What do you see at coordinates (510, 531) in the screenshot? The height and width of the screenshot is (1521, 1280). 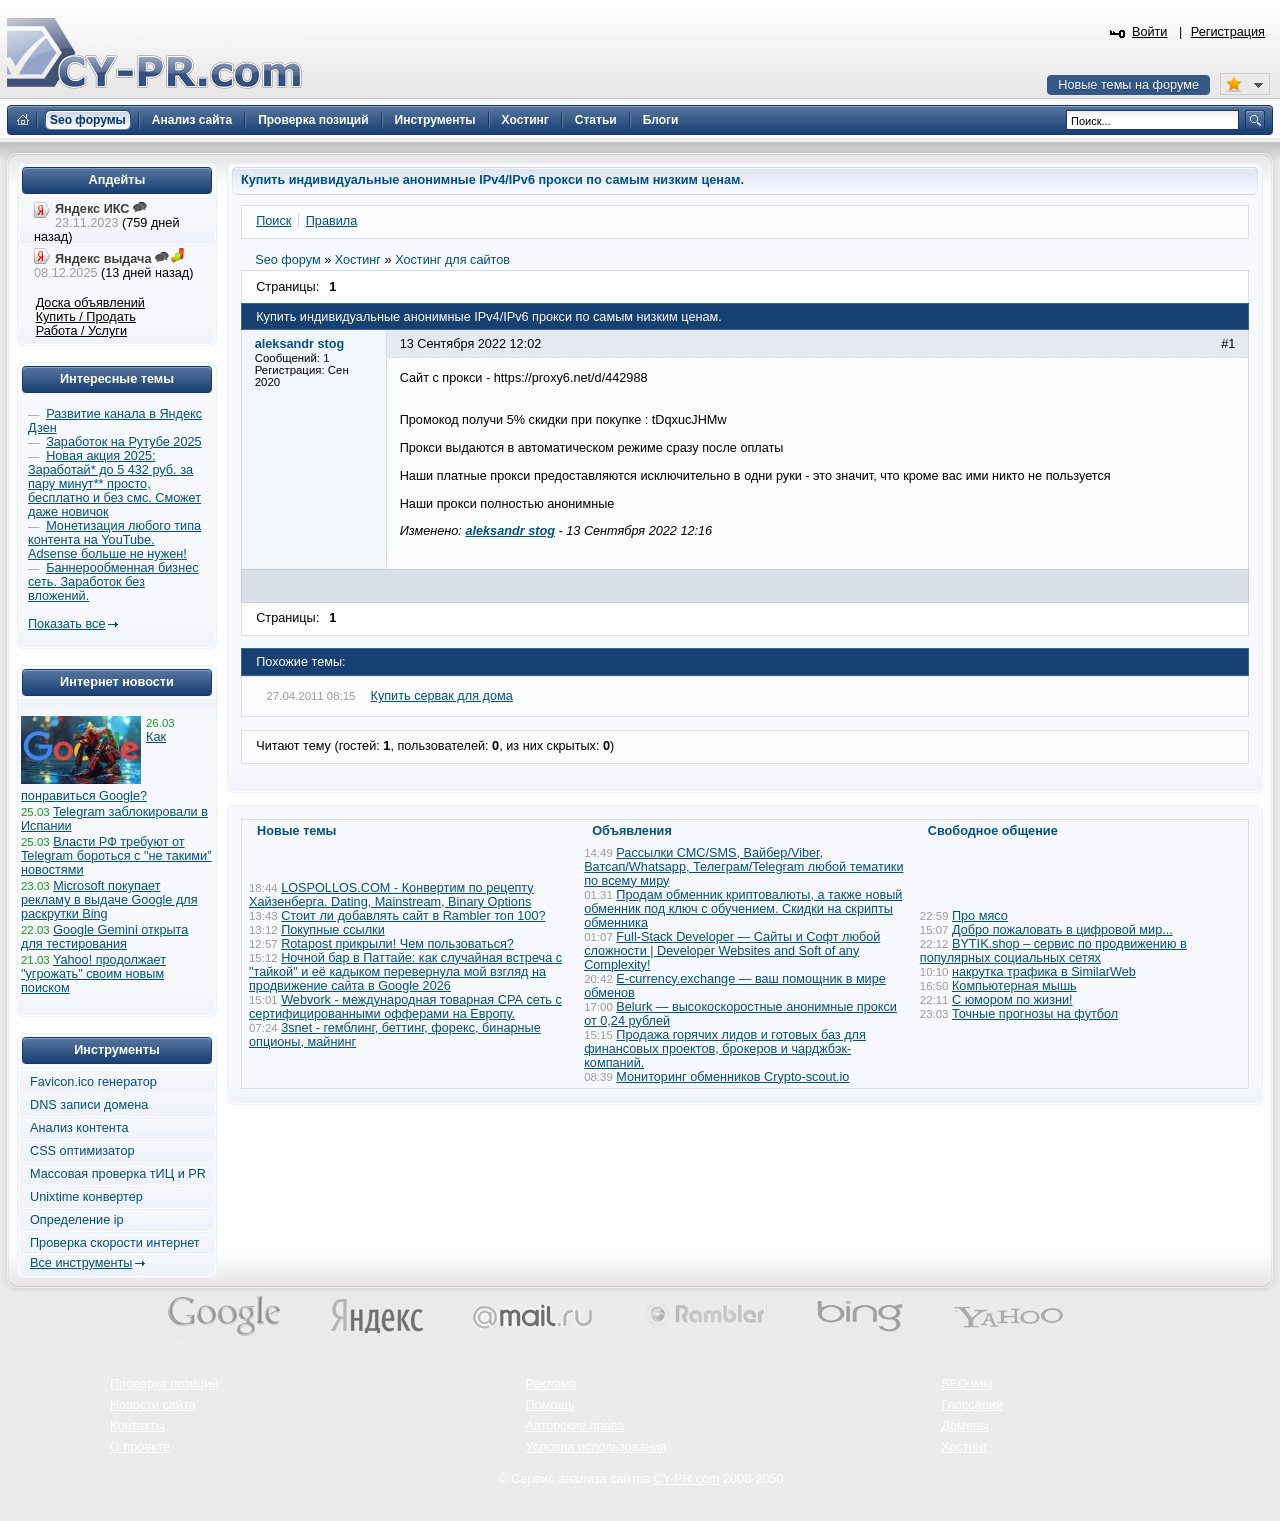 I see `aleksandr stog` at bounding box center [510, 531].